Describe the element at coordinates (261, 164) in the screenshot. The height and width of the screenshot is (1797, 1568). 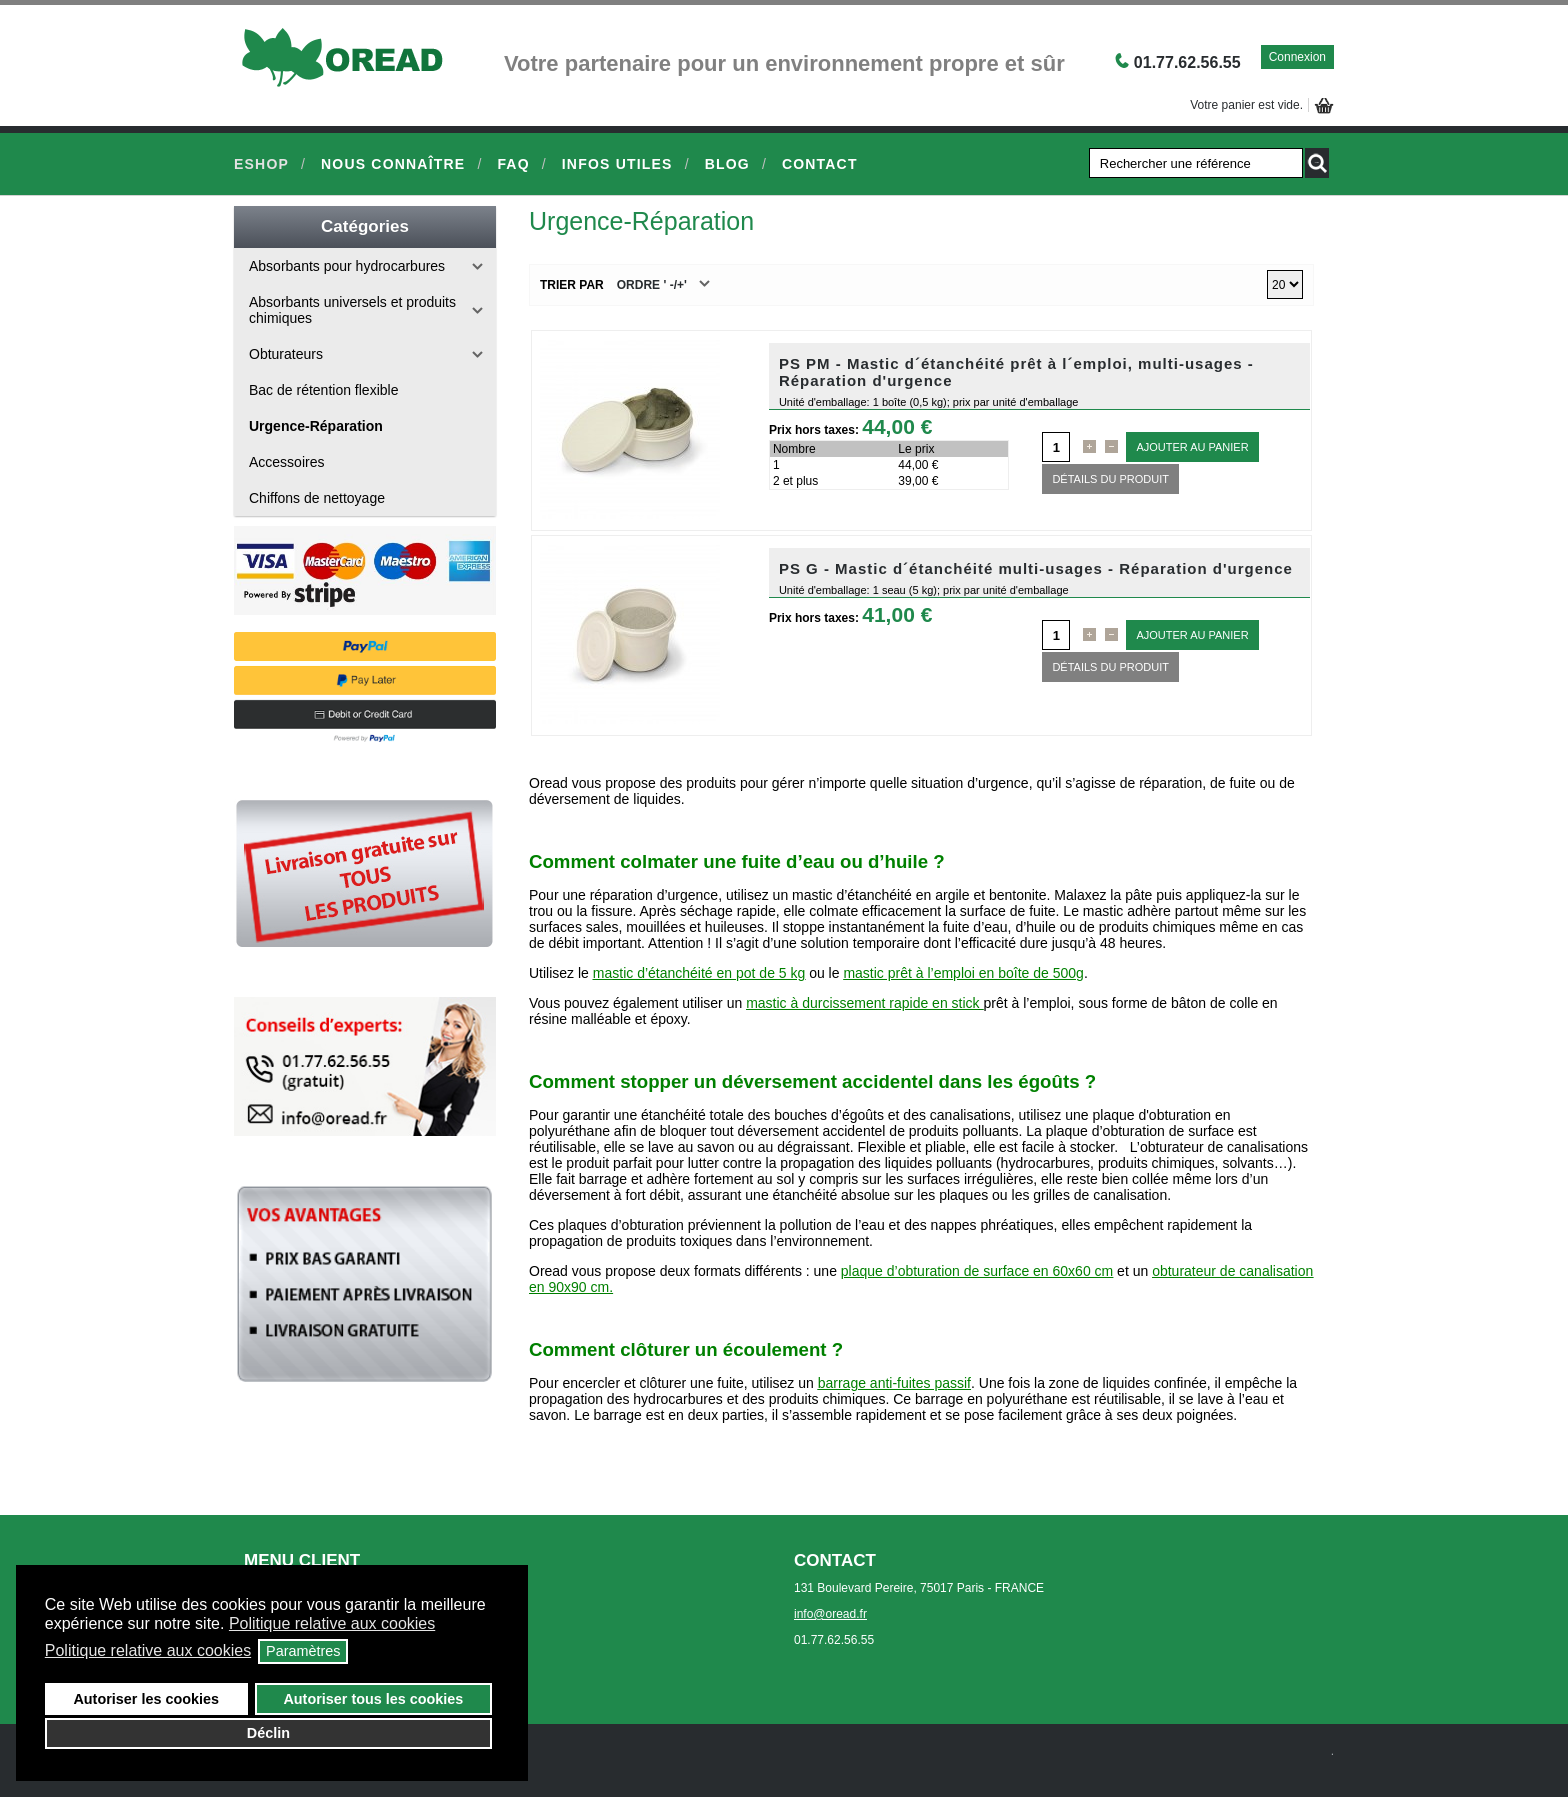
I see `eShop` at that location.